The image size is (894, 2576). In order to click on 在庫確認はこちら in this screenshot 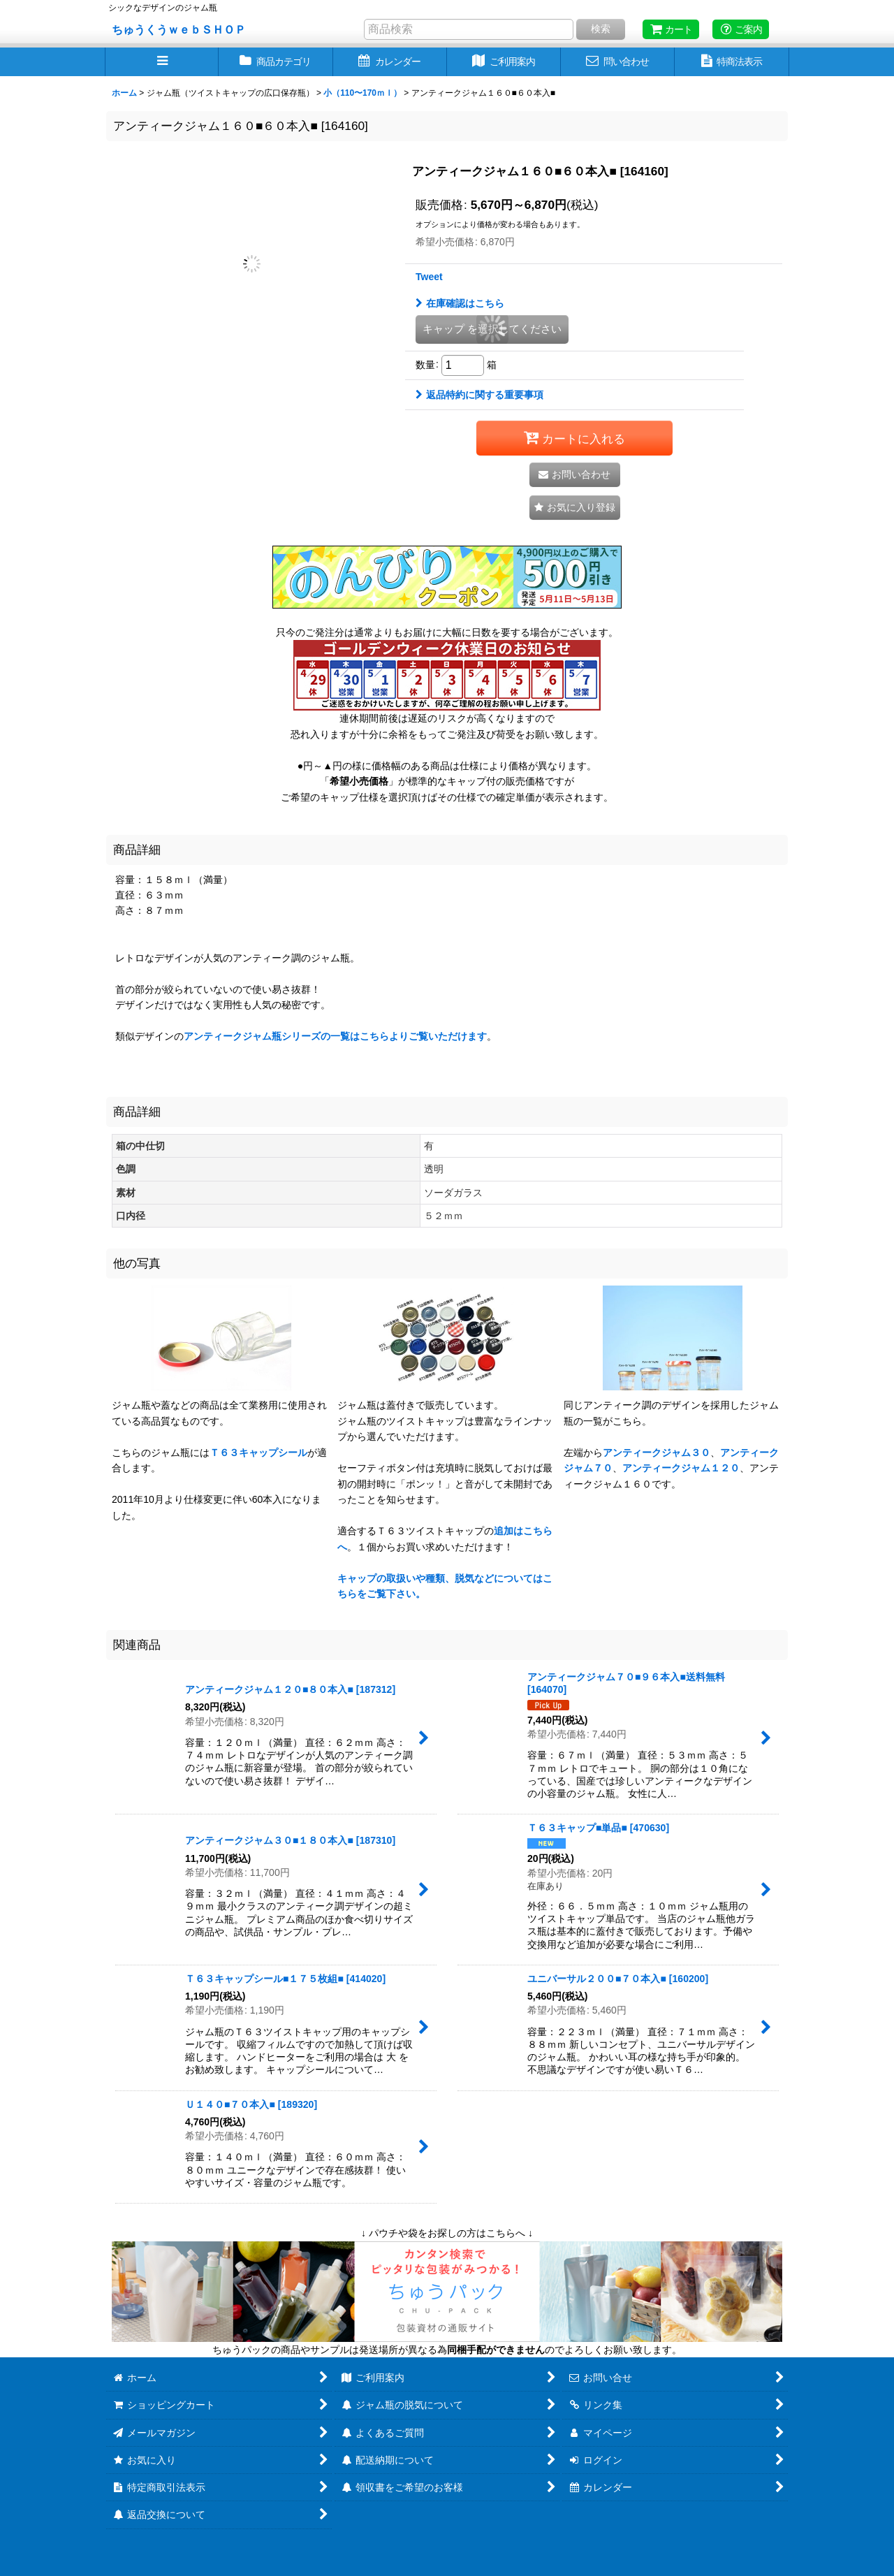, I will do `click(460, 303)`.